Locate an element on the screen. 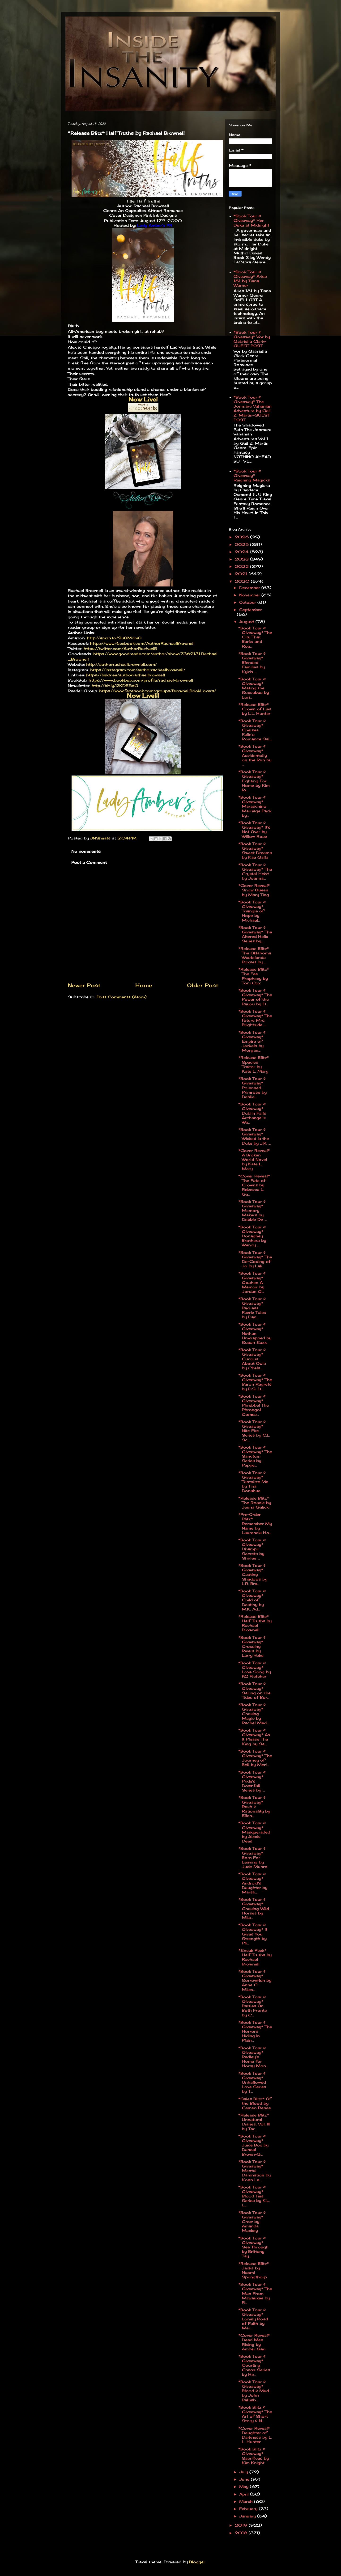 Image resolution: width=341 pixels, height=2576 pixels. 2018 is located at coordinates (242, 2532).